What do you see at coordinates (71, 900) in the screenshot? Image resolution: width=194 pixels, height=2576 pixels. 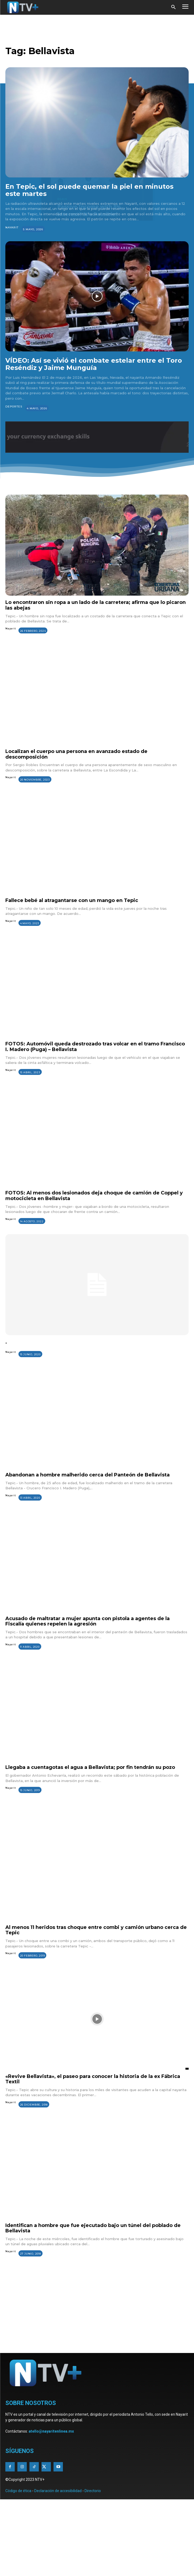 I see `Fallece bebé al atragantarse con un mango en Tepic` at bounding box center [71, 900].